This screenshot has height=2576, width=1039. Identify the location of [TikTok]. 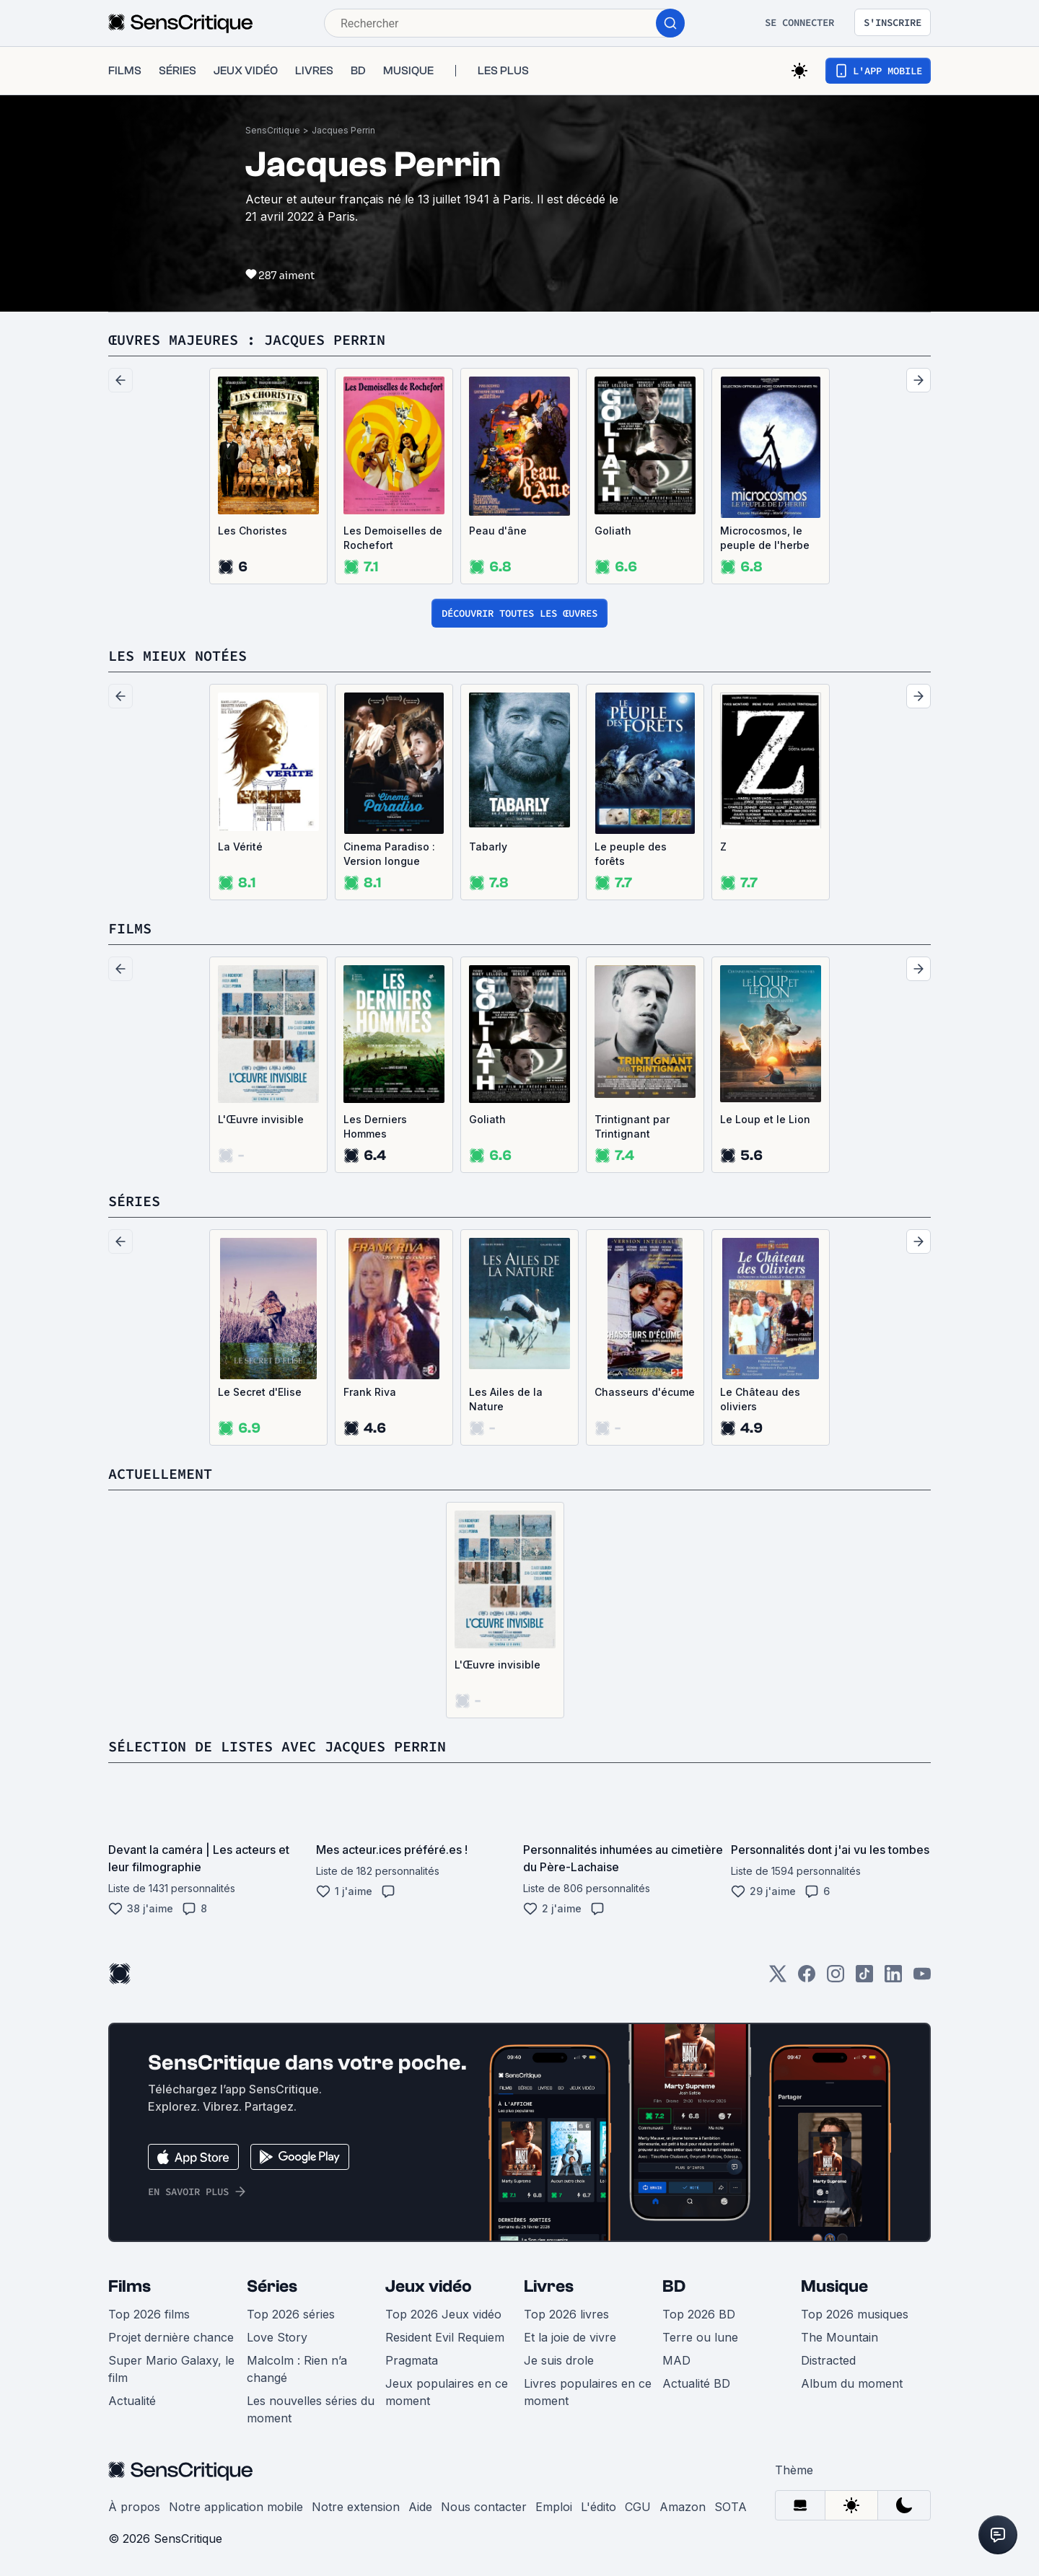
(864, 1978).